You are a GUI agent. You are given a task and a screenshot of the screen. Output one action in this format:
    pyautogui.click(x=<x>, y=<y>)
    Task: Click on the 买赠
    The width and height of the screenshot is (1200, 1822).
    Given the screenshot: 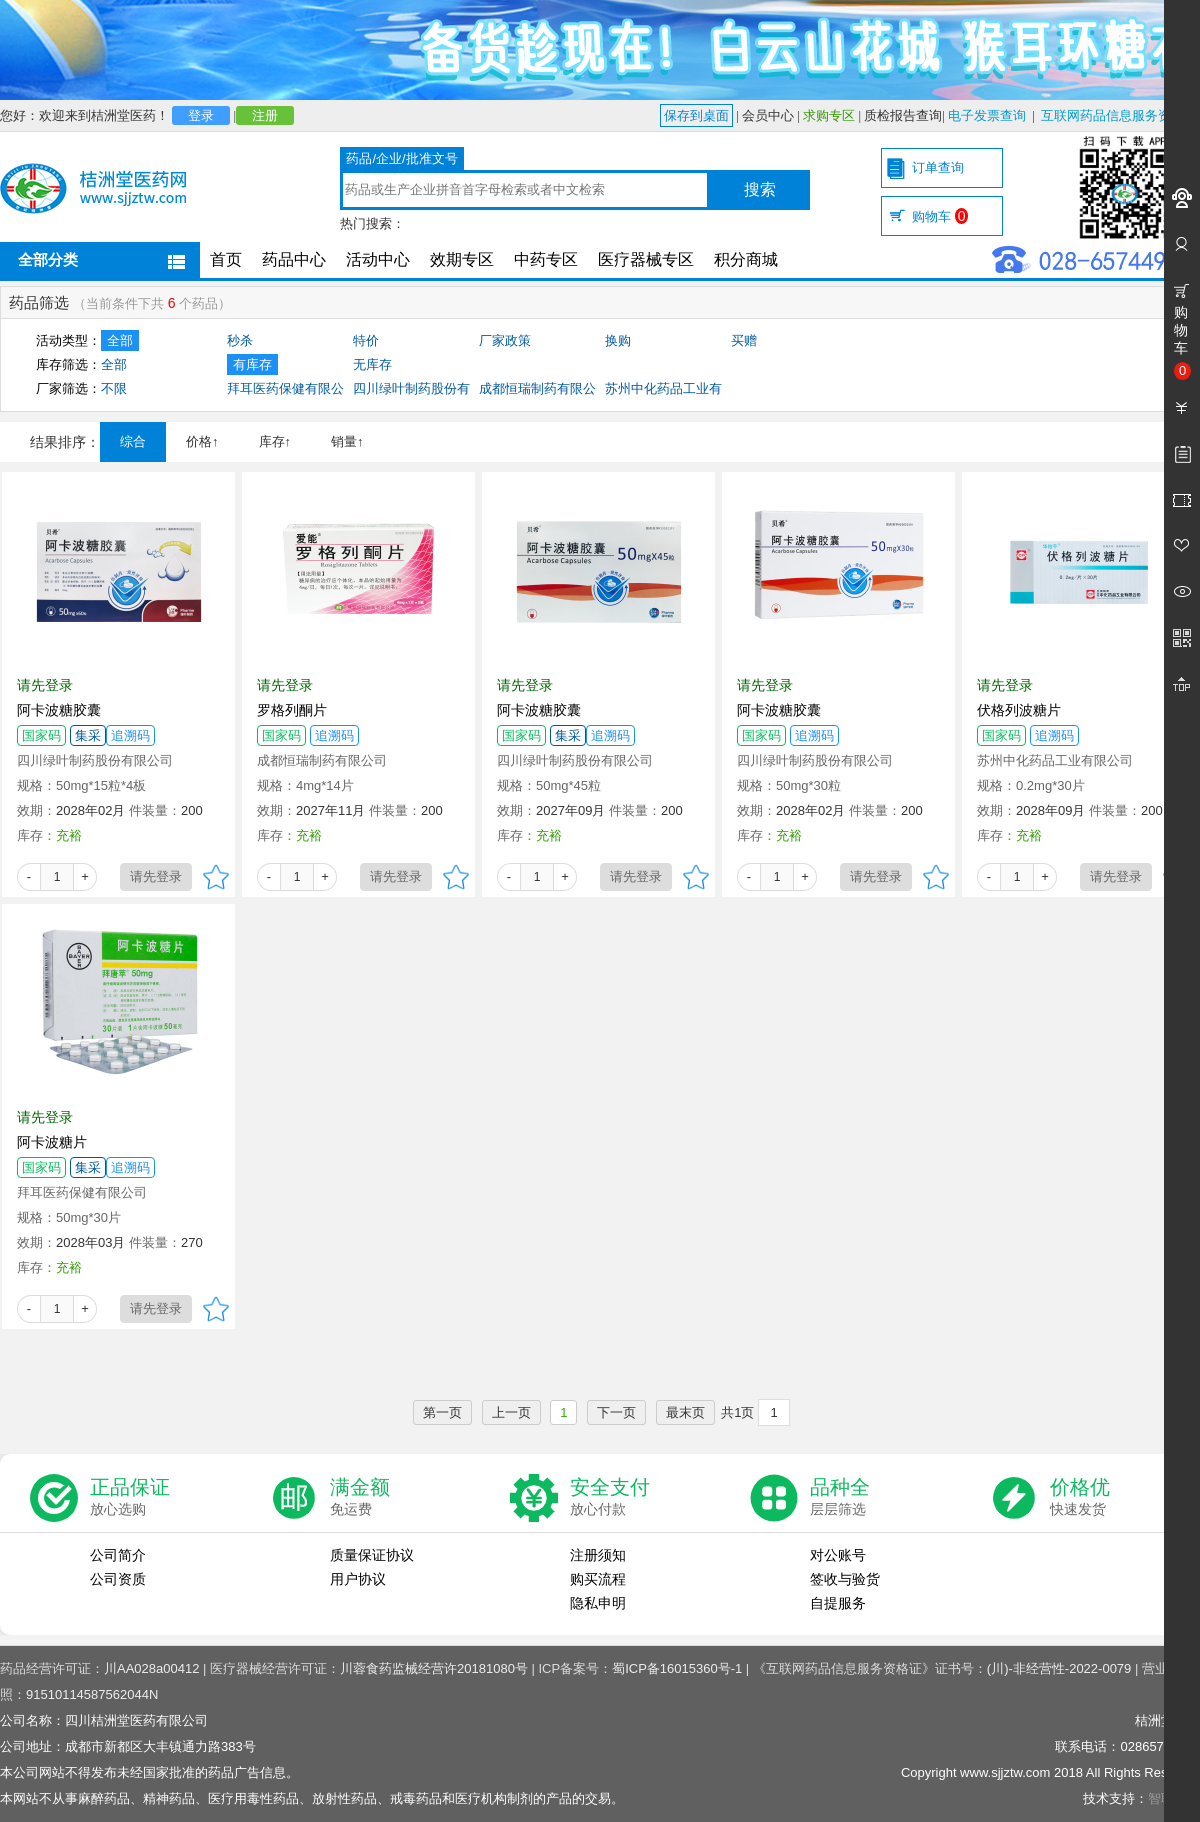 What is the action you would take?
    pyautogui.click(x=744, y=340)
    